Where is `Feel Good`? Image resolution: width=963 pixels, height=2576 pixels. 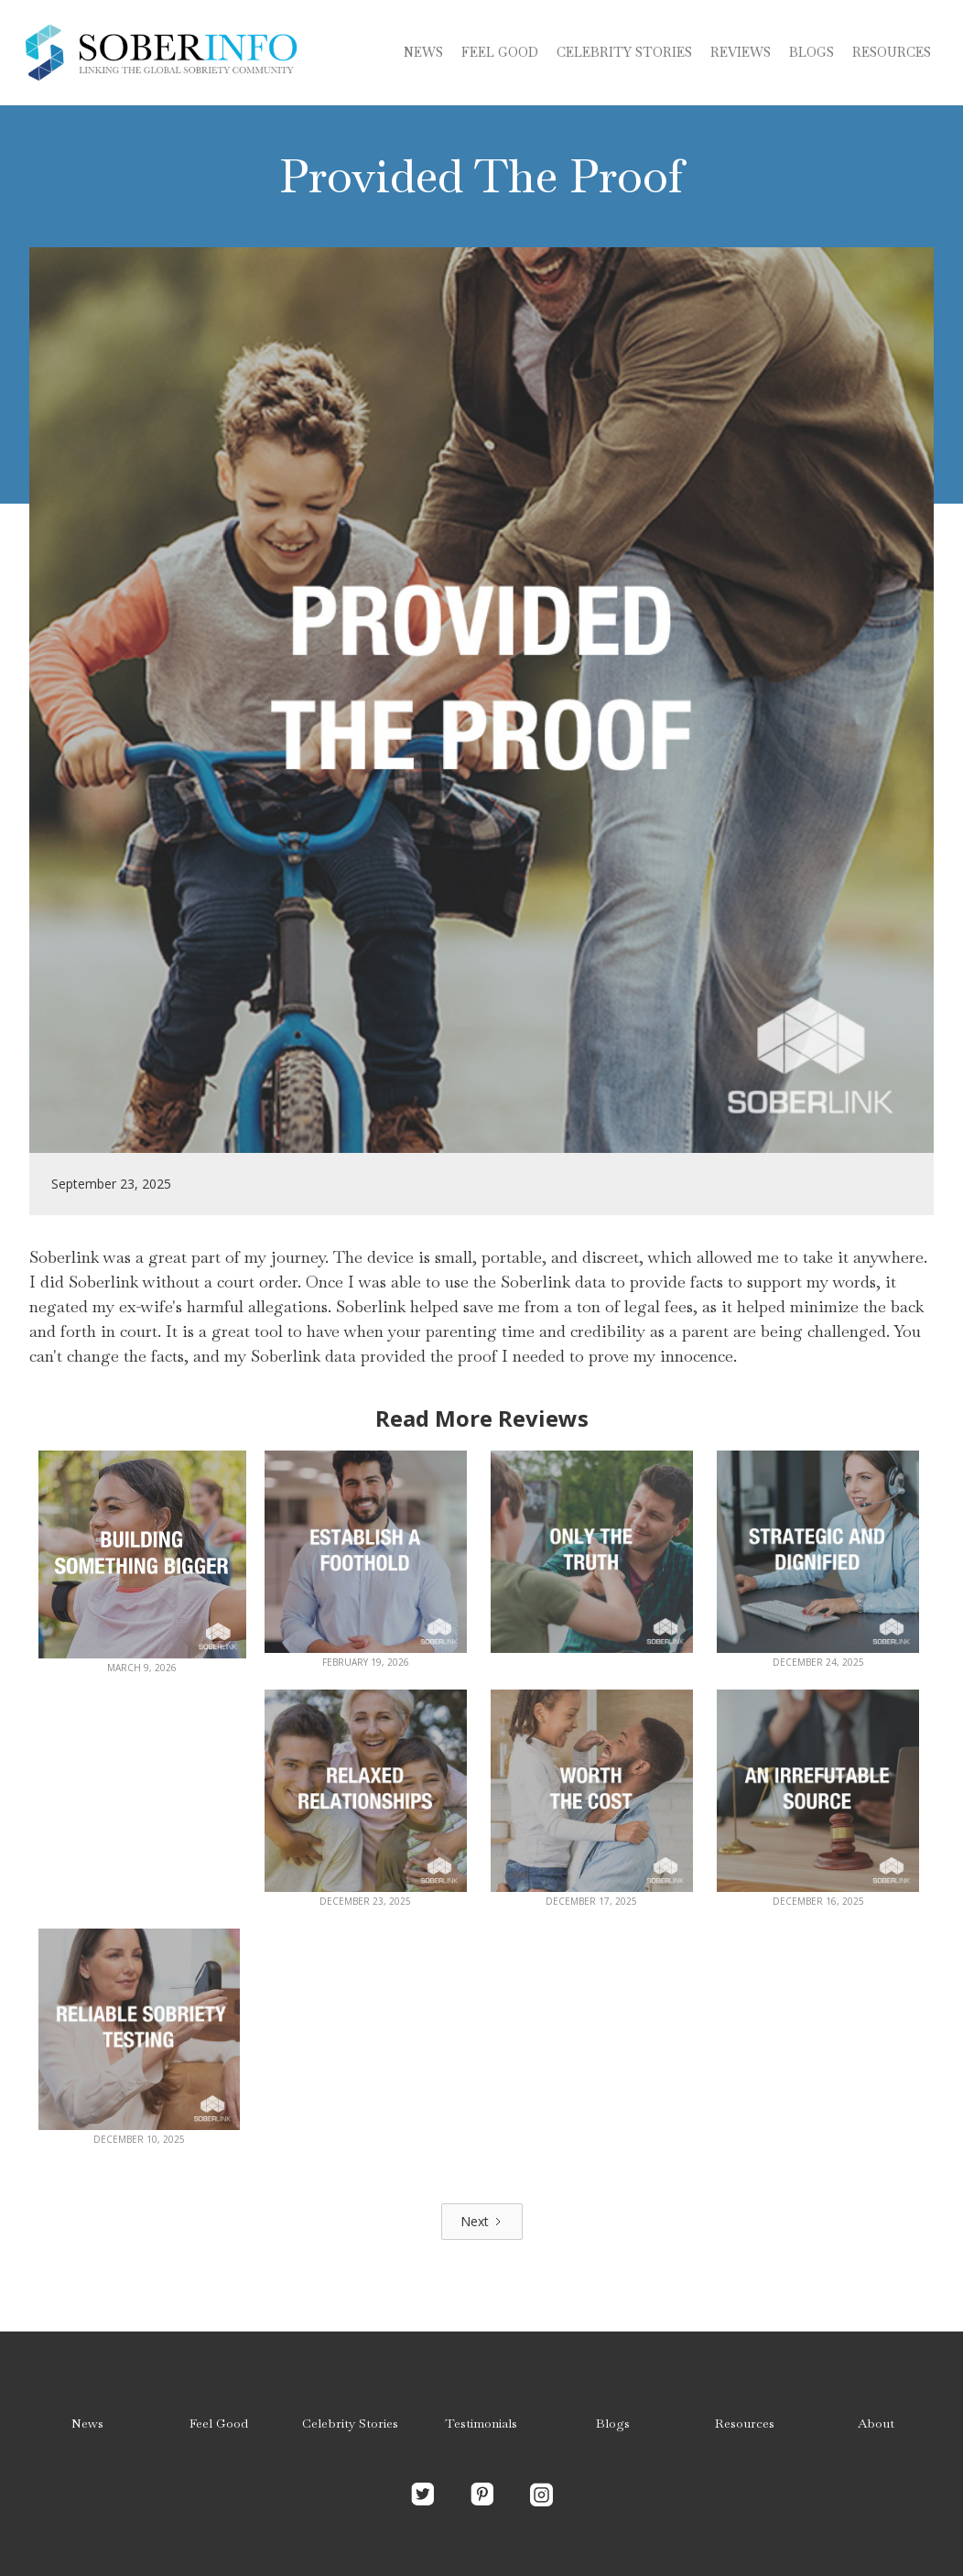 Feel Good is located at coordinates (499, 52).